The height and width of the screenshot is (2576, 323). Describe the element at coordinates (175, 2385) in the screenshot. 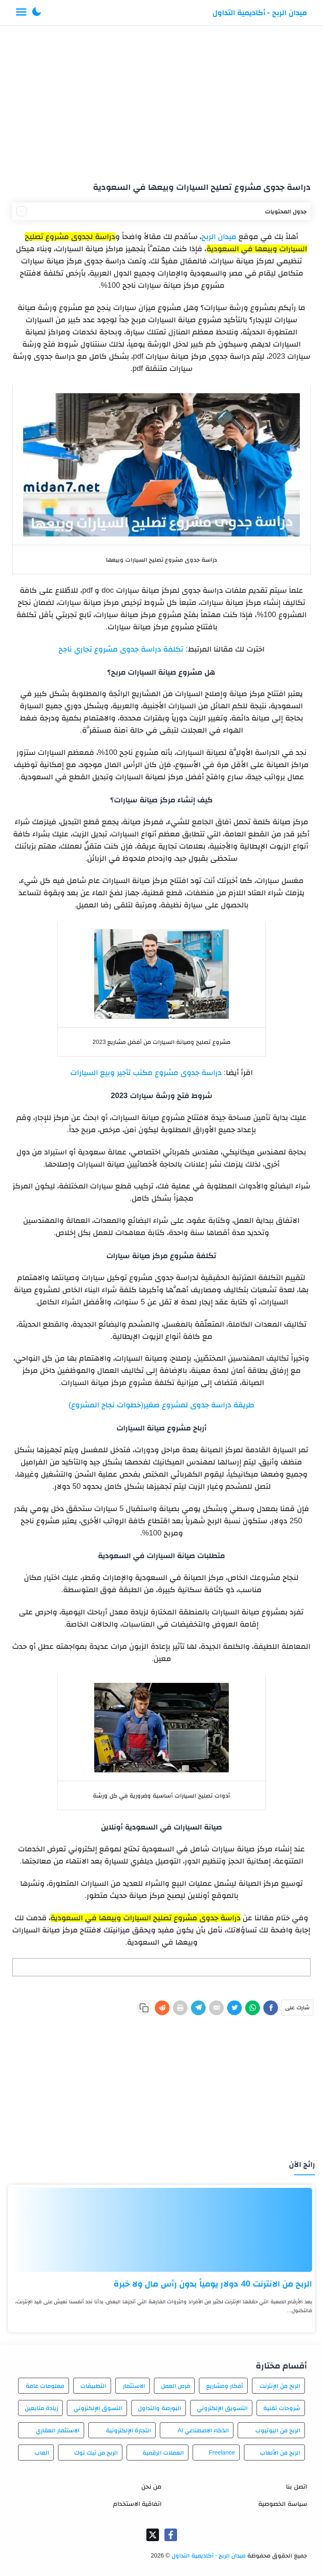

I see `فرص العمل` at that location.